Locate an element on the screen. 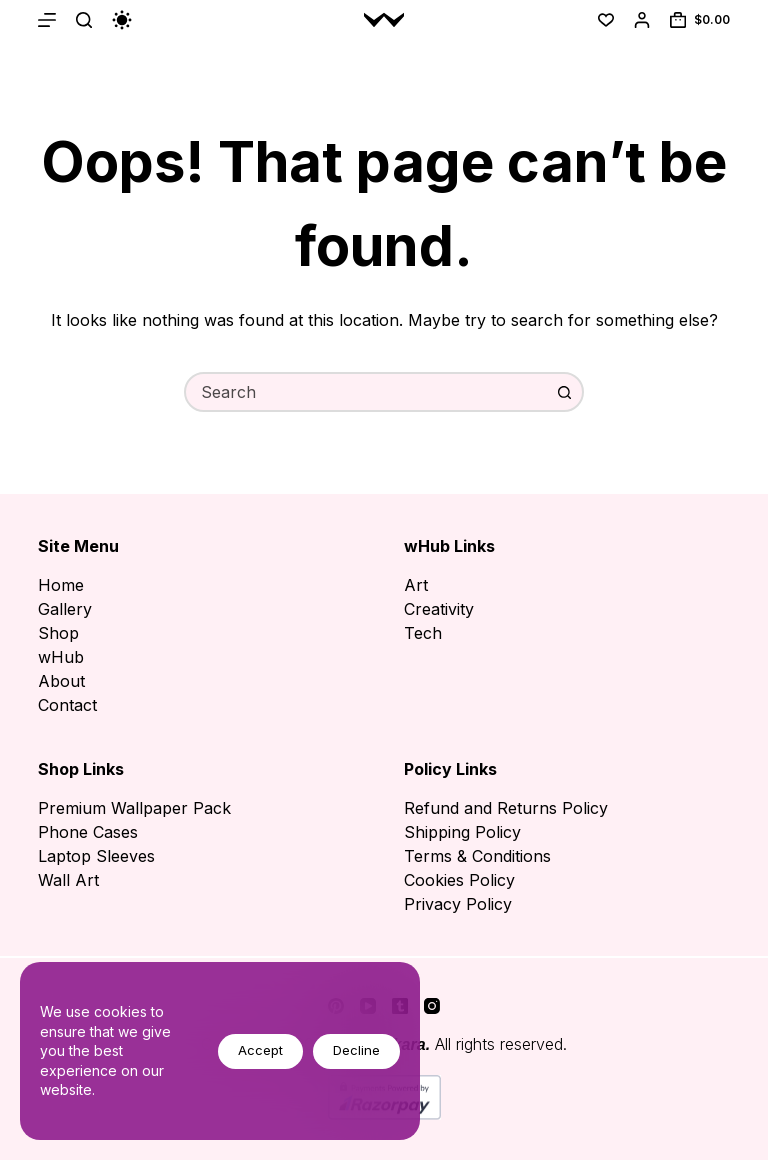 The image size is (768, 1160). [combobox] is located at coordinates (366, 392).